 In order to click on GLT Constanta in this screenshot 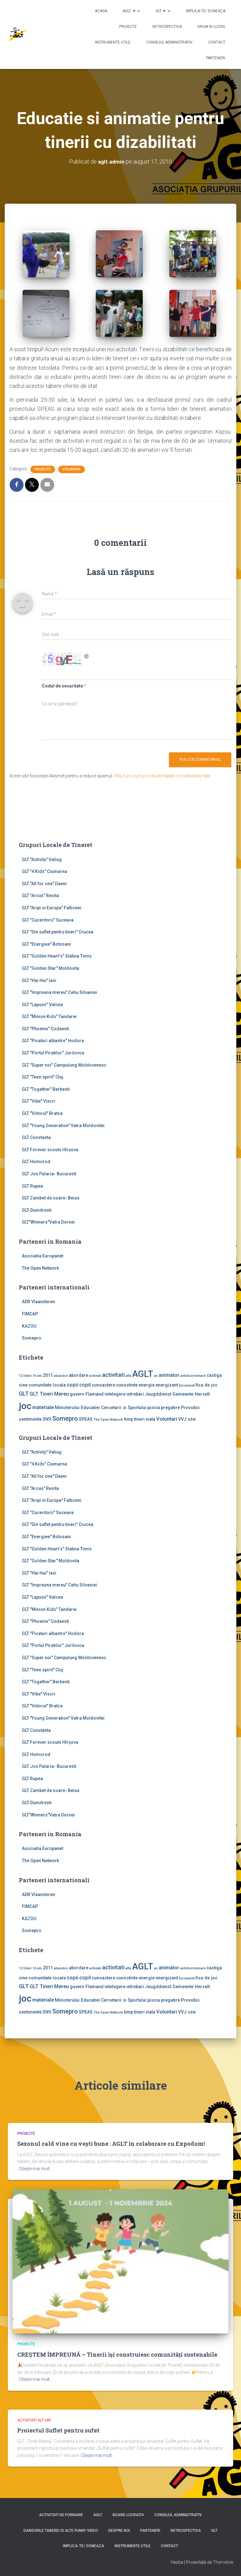, I will do `click(36, 1137)`.